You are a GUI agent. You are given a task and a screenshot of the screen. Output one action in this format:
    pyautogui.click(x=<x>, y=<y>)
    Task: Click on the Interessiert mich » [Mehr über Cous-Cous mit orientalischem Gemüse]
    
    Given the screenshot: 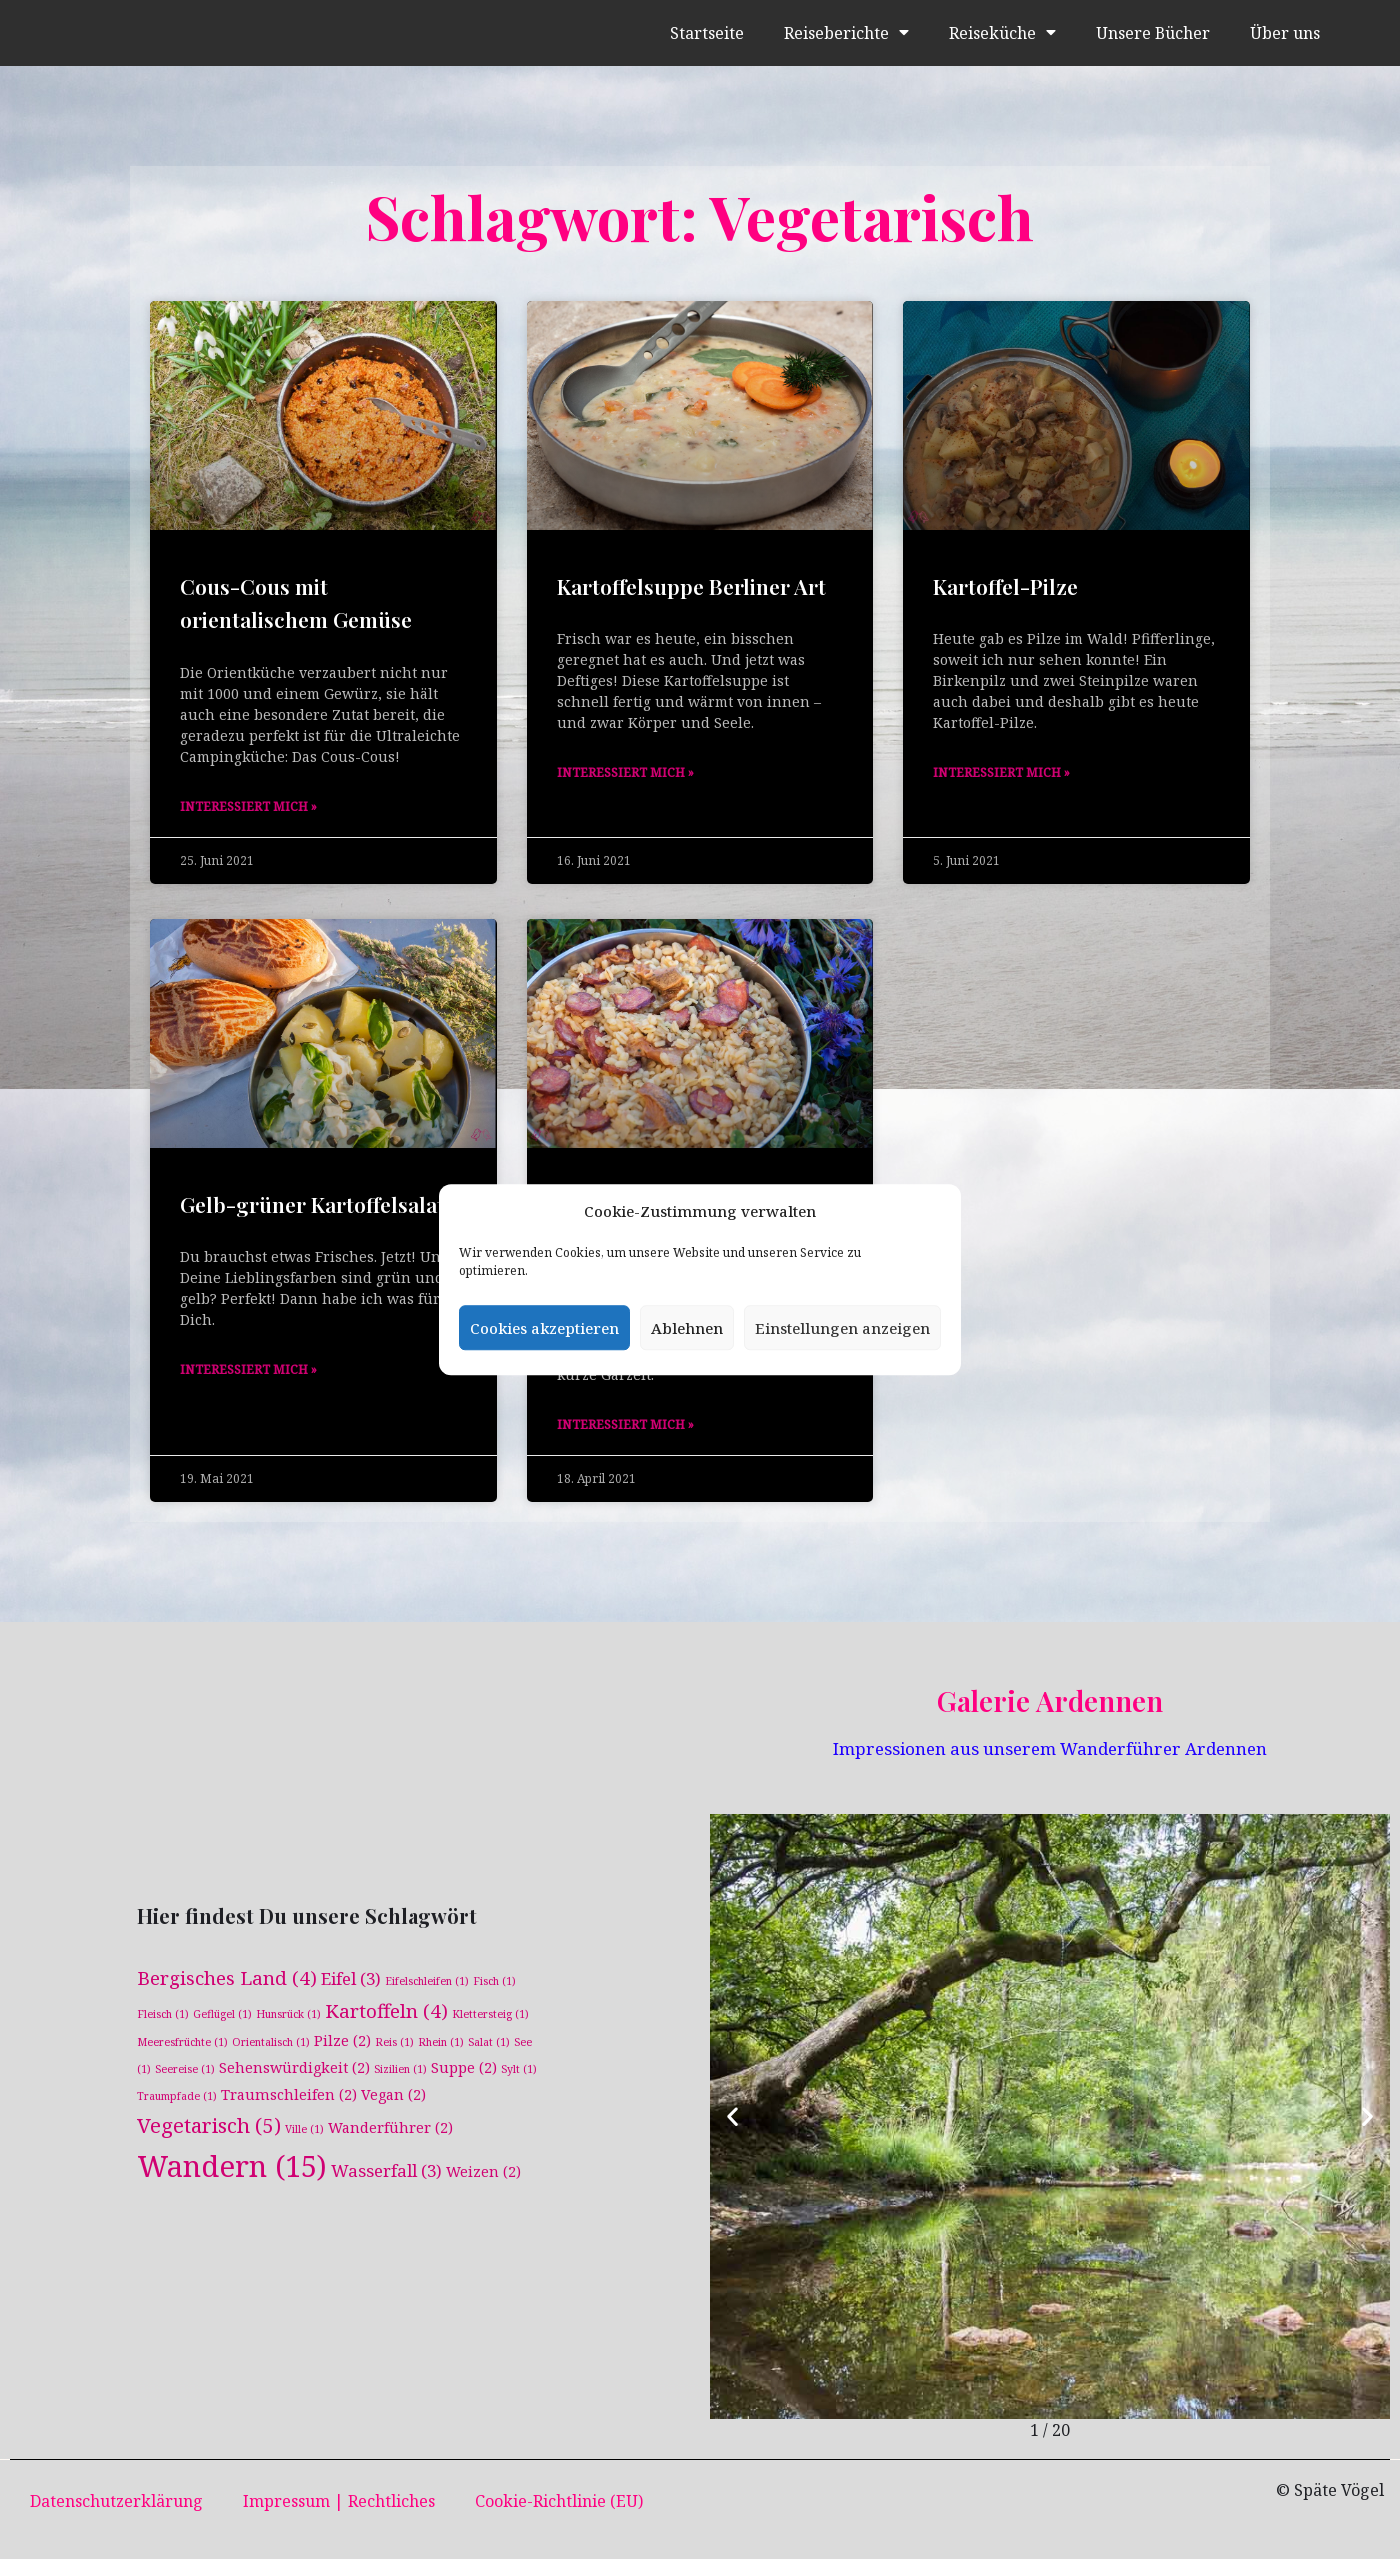 What is the action you would take?
    pyautogui.click(x=248, y=806)
    